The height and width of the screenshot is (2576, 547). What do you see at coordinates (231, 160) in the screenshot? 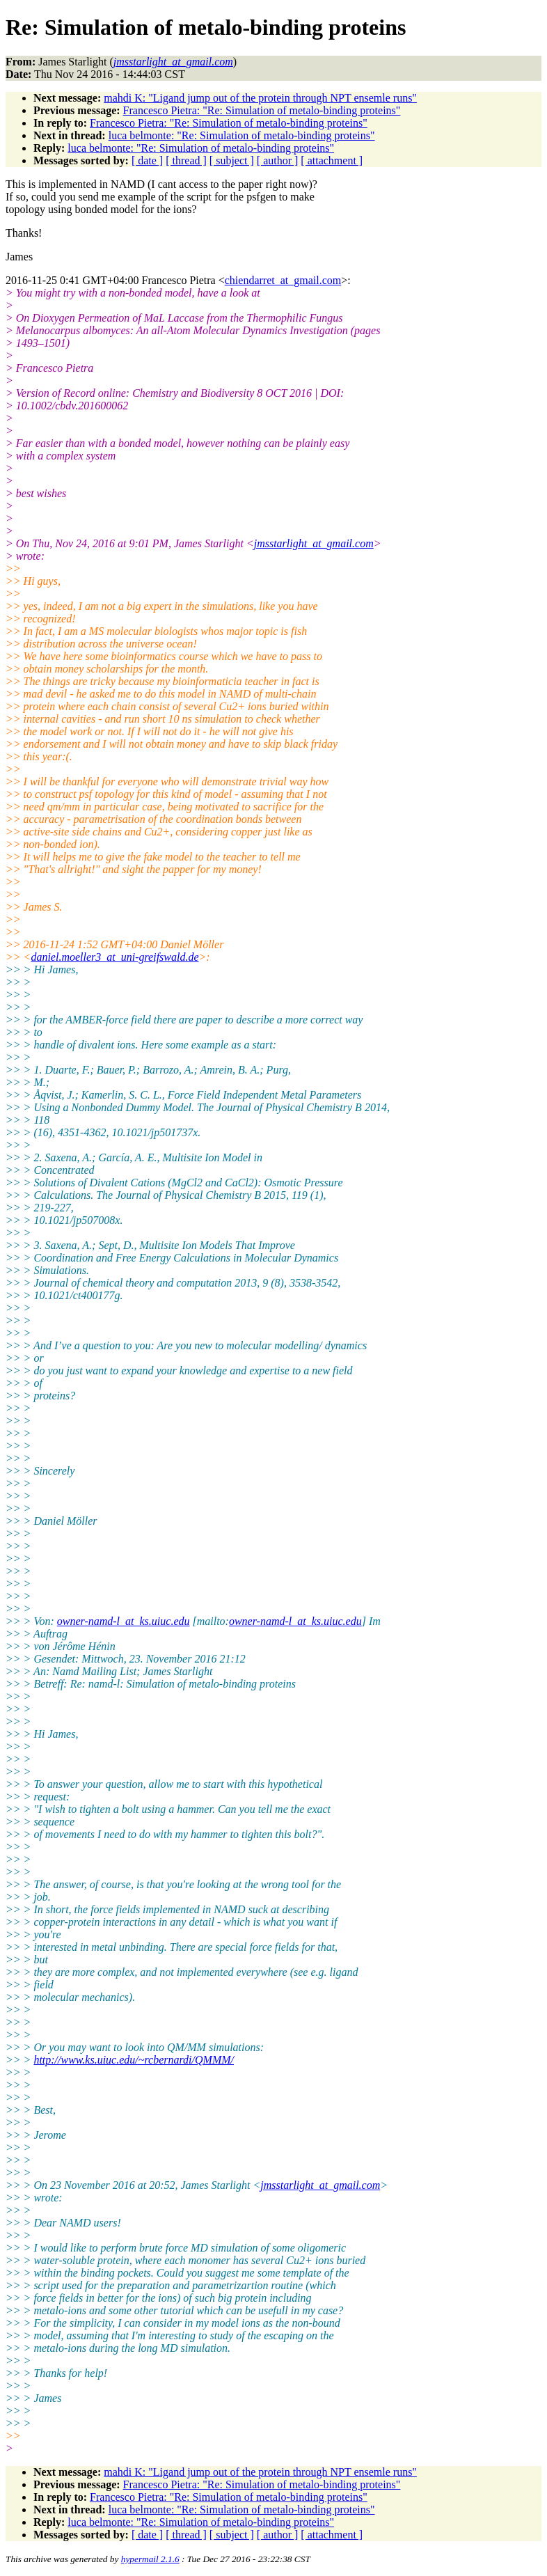
I see `[ subject ]` at bounding box center [231, 160].